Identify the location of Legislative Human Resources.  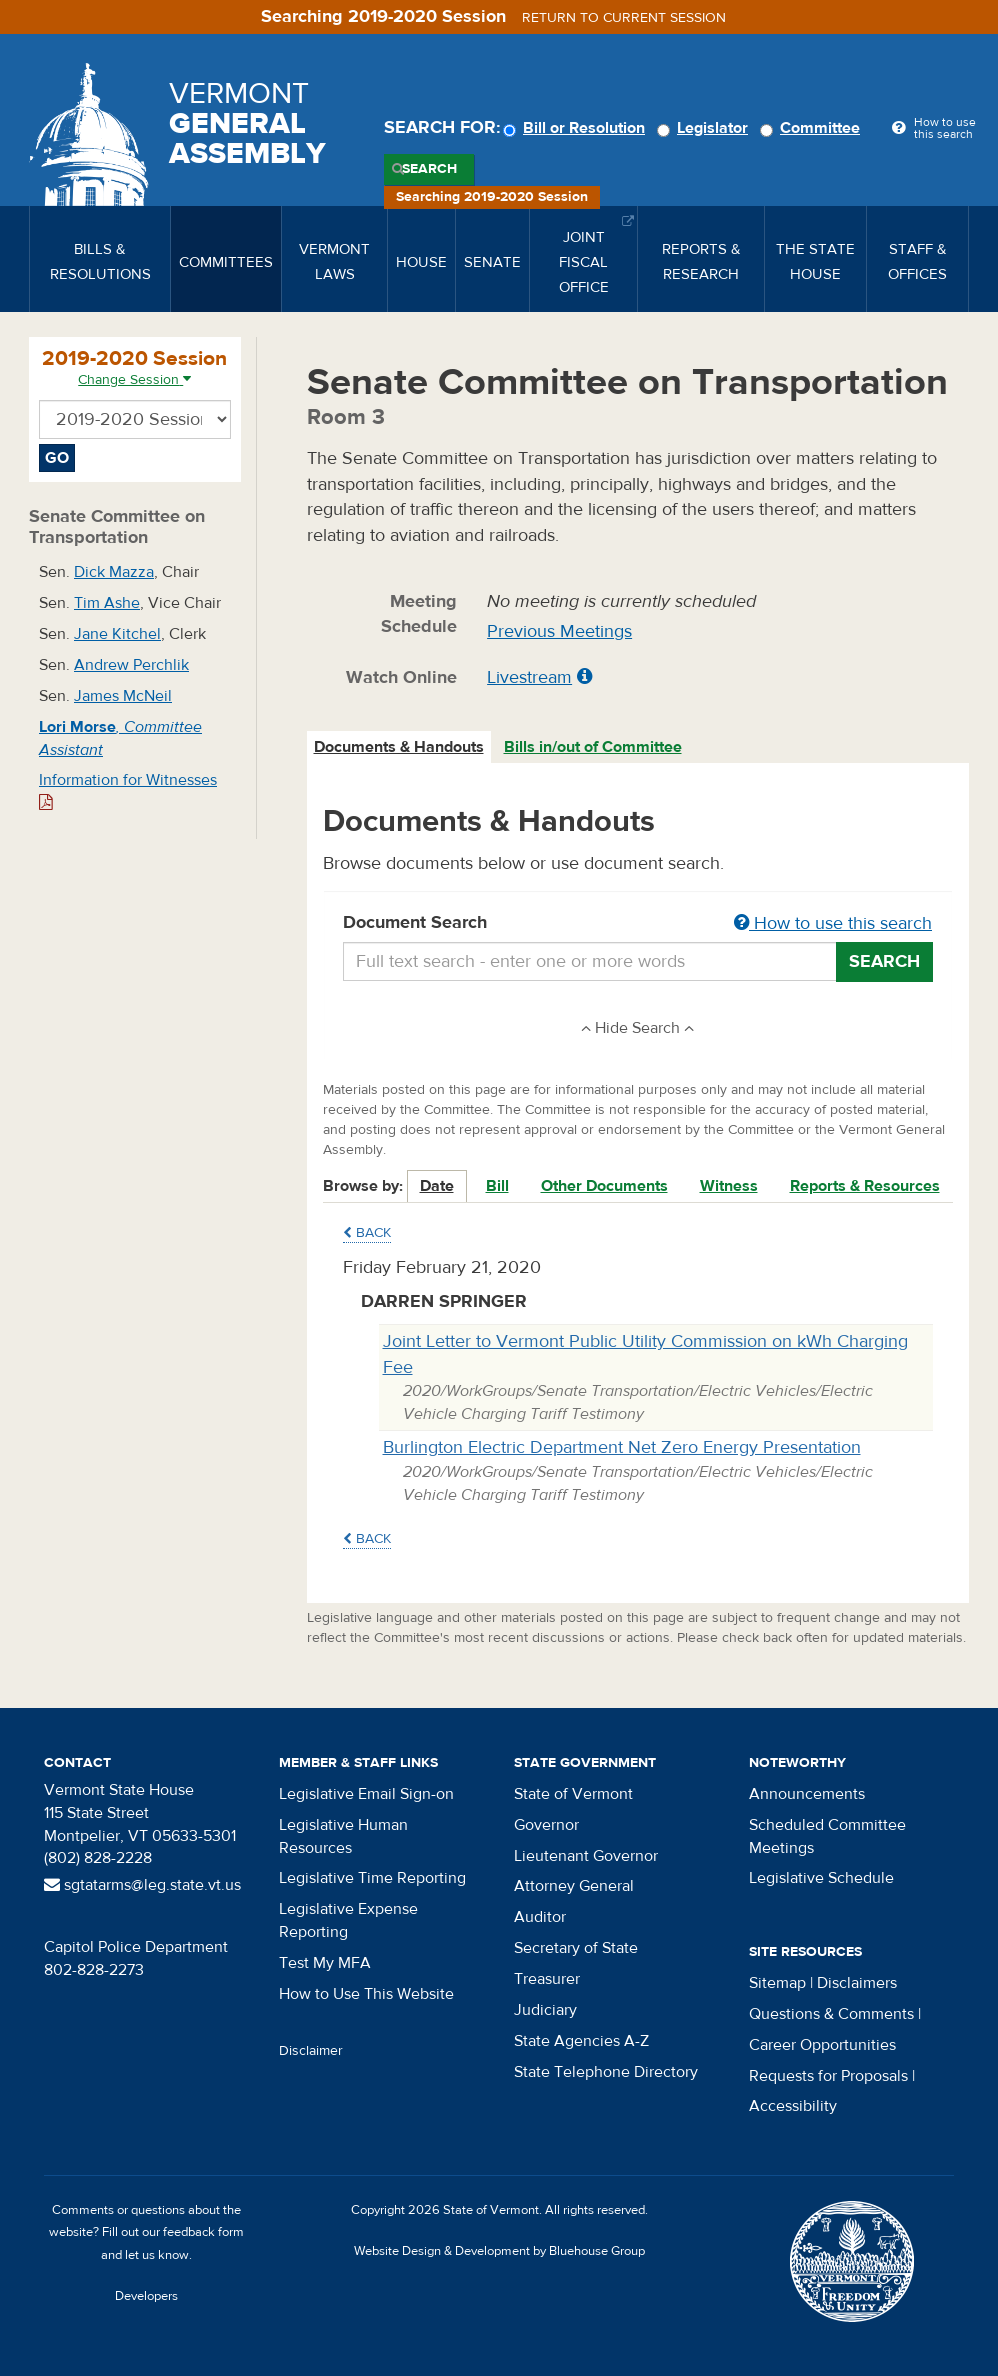
(343, 1836).